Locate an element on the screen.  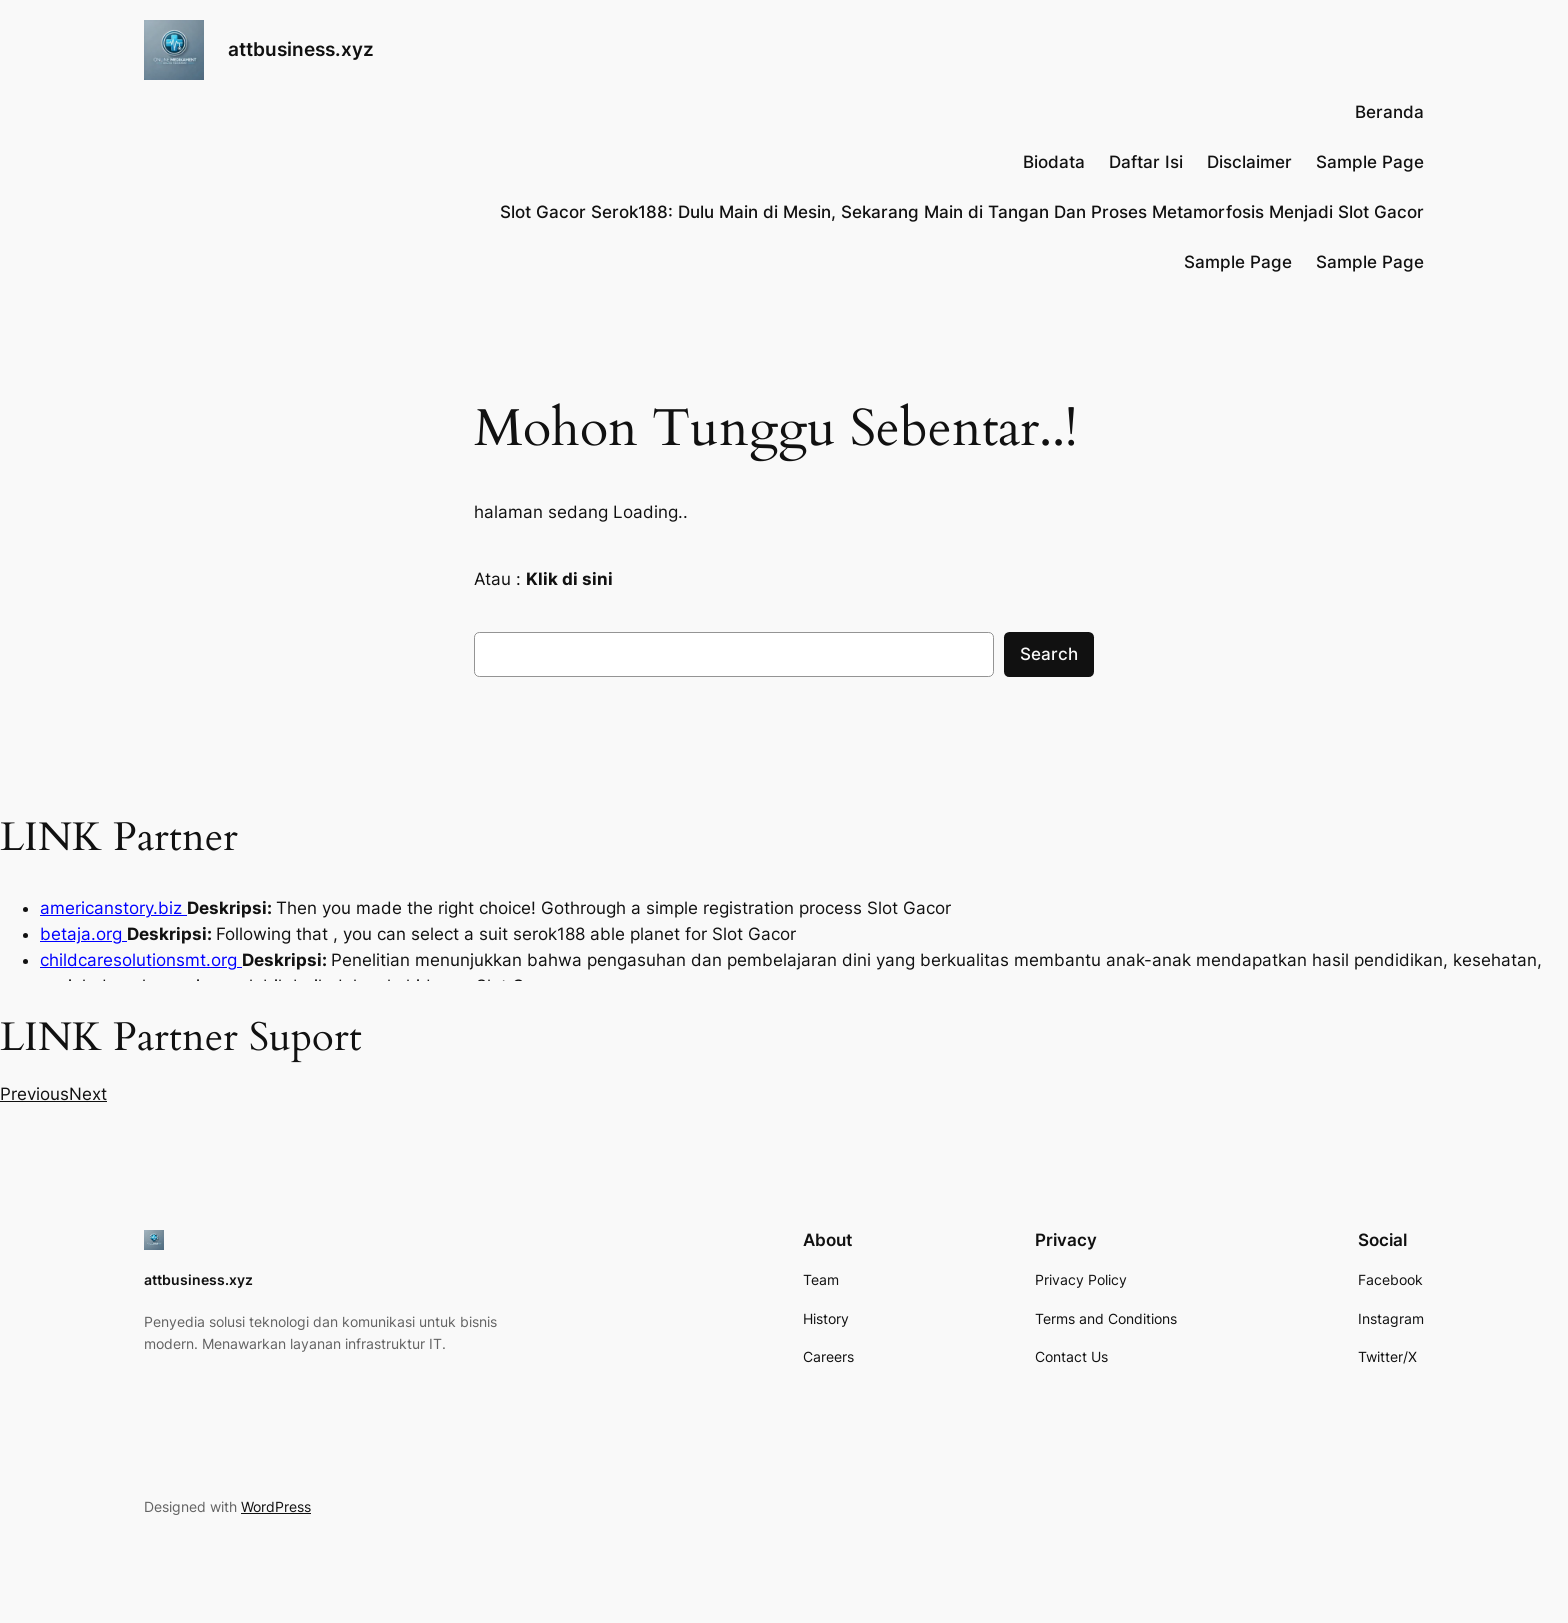
Slot Gacor Serok188: Dulu Main di Mesin, Sekarang Main di Tangan Dan Proses Metamorfosis Menjadi Slot Gacor is located at coordinates (962, 212).